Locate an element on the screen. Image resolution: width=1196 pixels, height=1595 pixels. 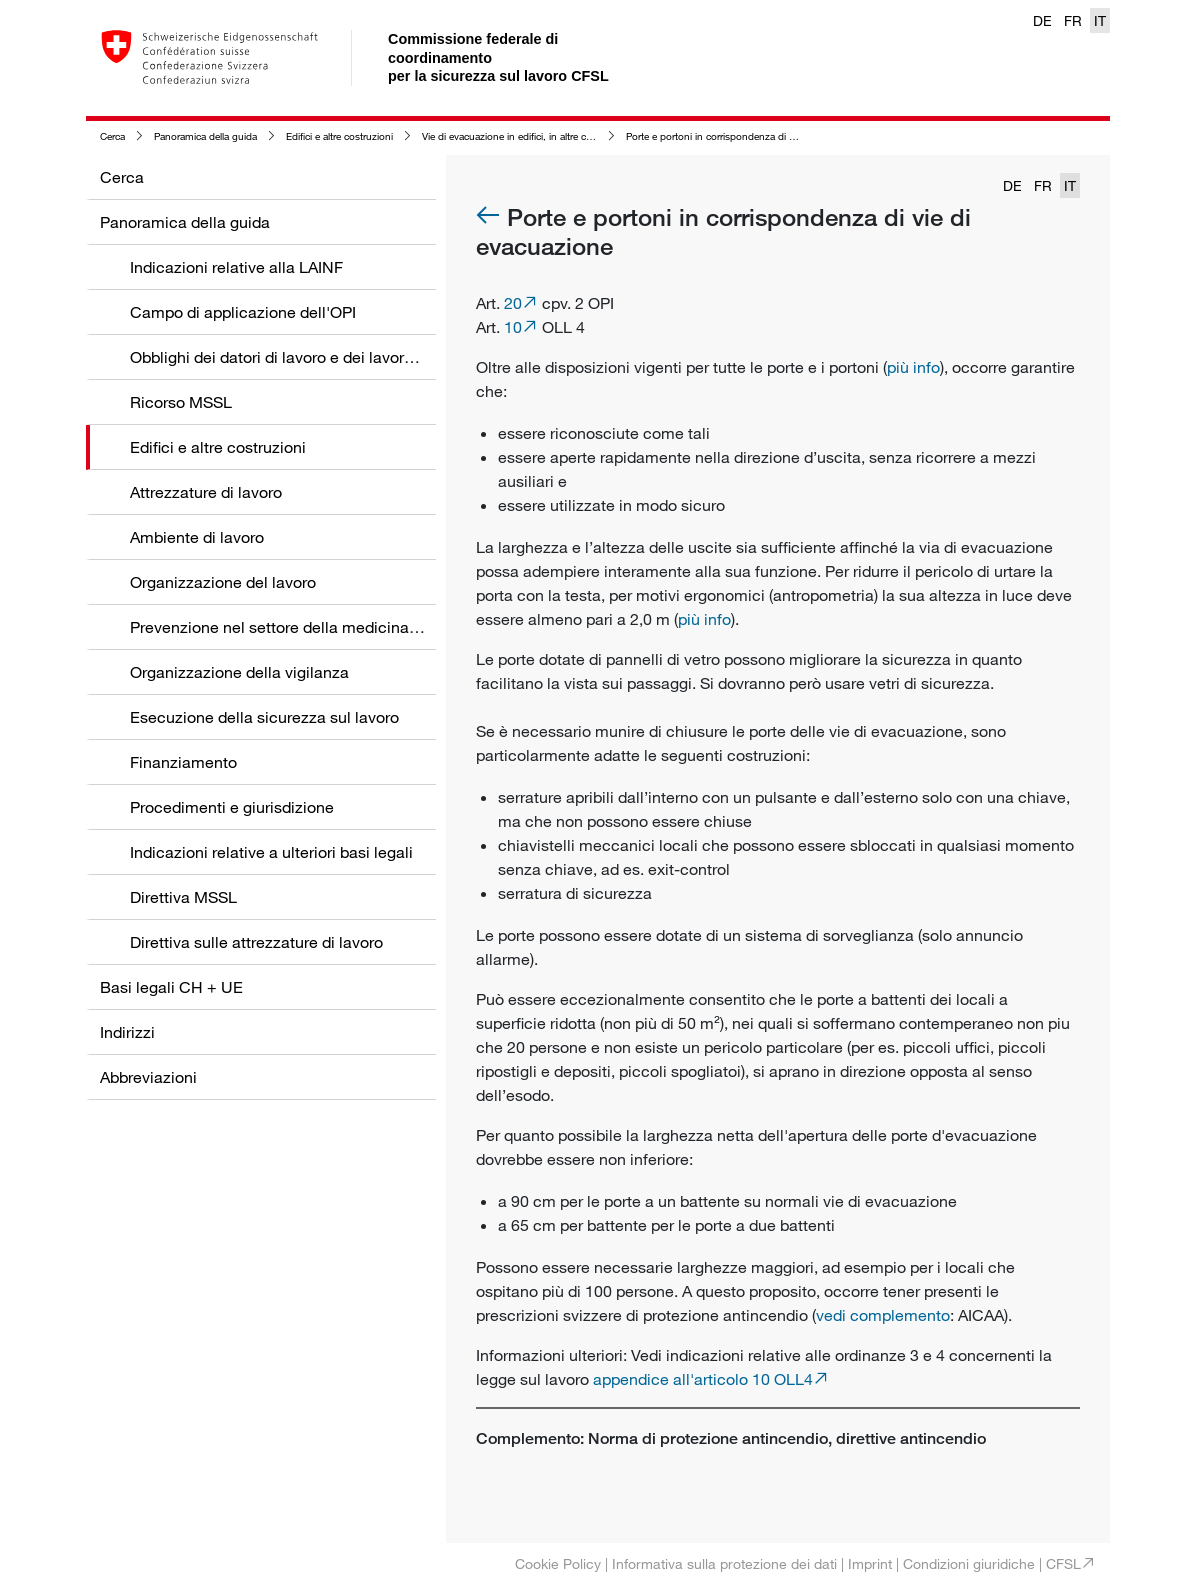
20 is located at coordinates (513, 303).